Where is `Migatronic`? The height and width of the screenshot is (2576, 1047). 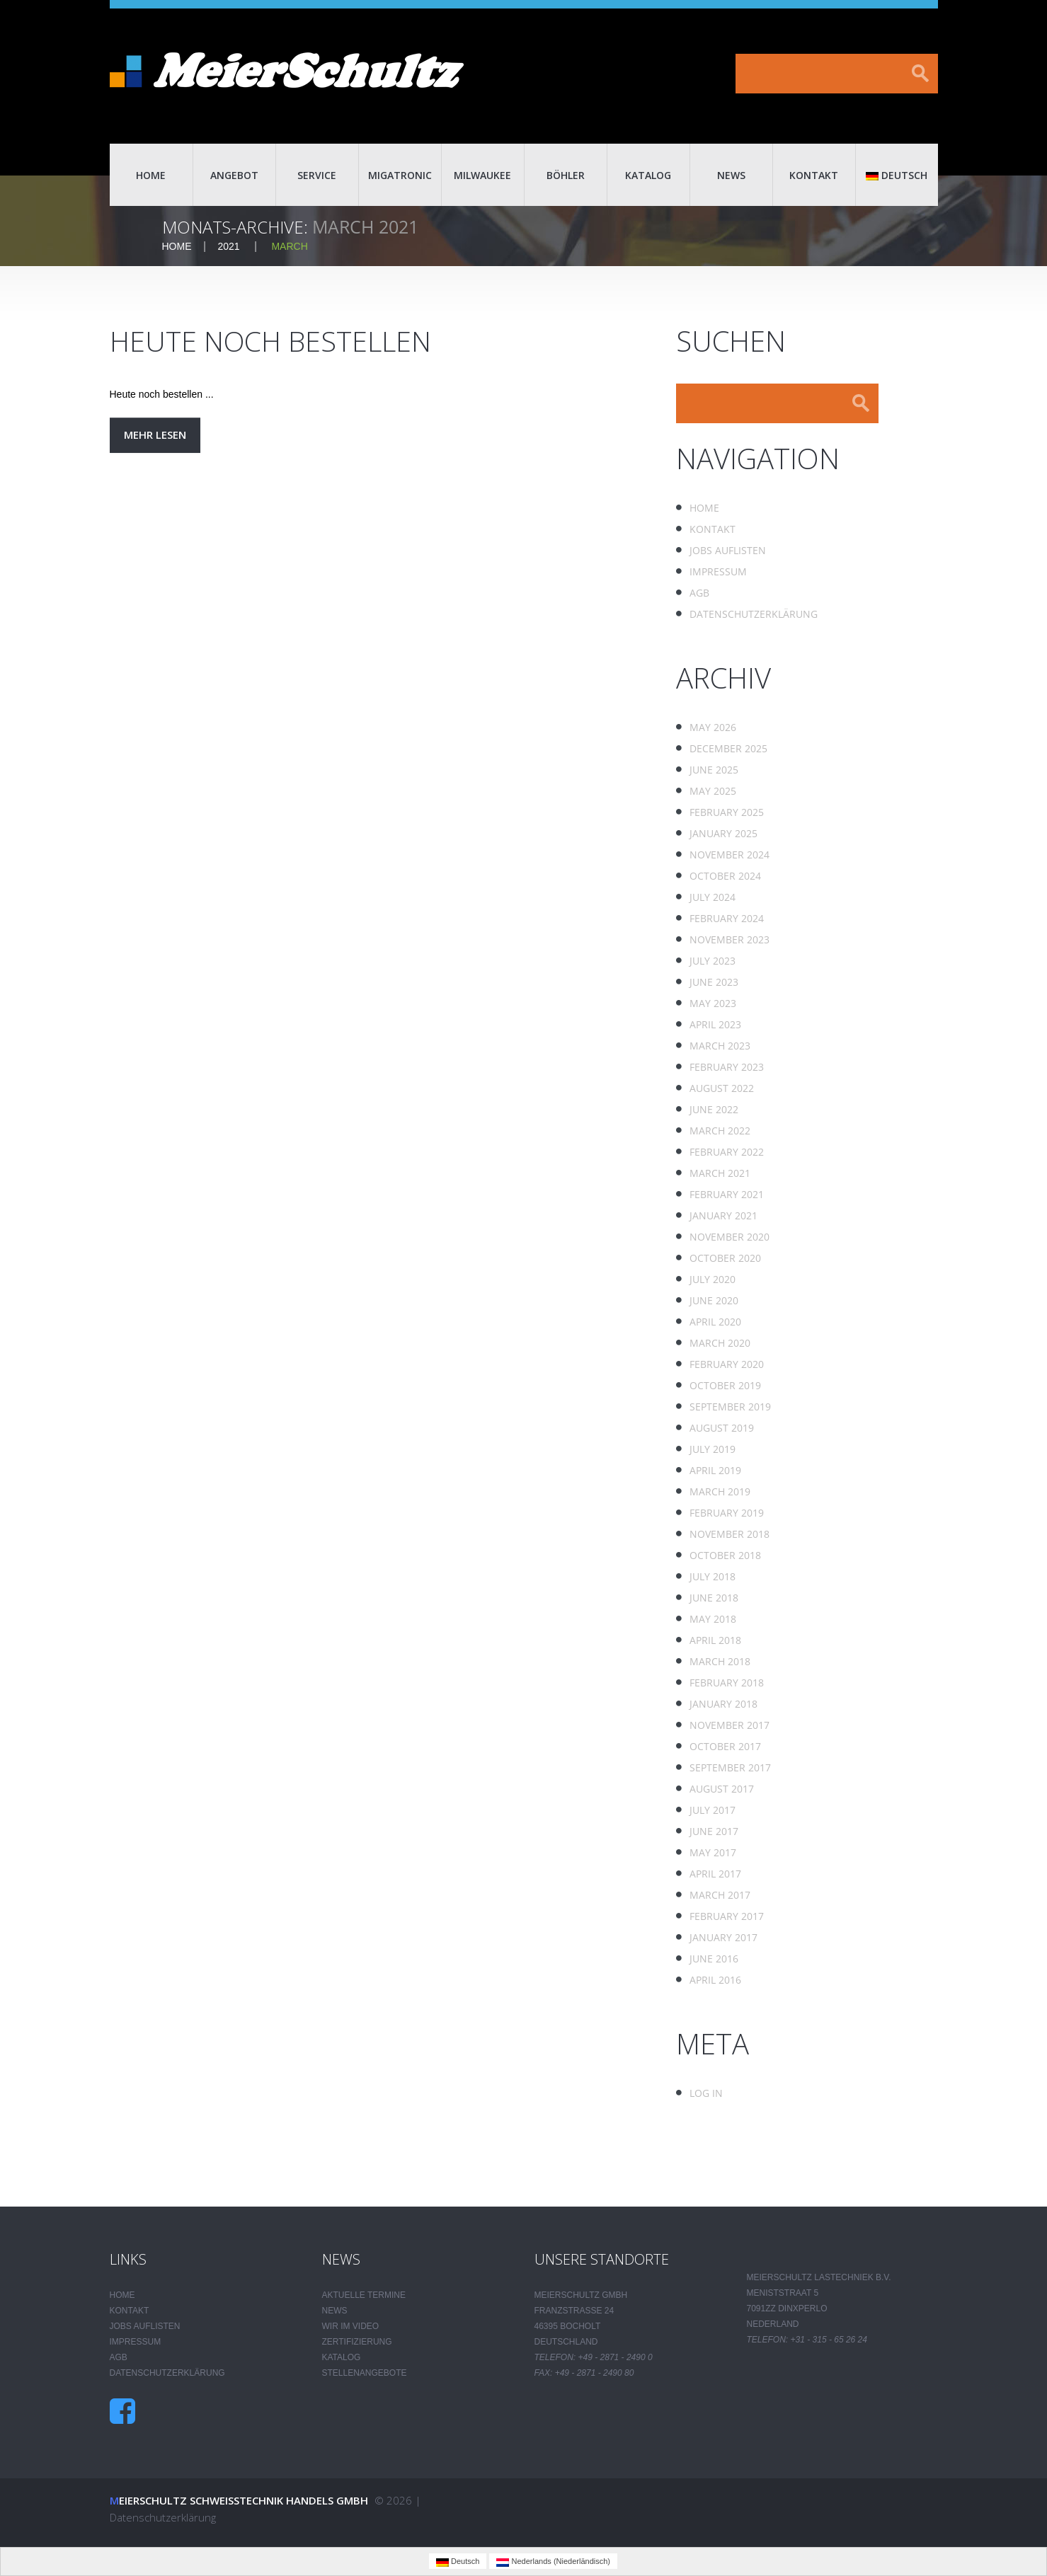
Migatronic is located at coordinates (400, 175).